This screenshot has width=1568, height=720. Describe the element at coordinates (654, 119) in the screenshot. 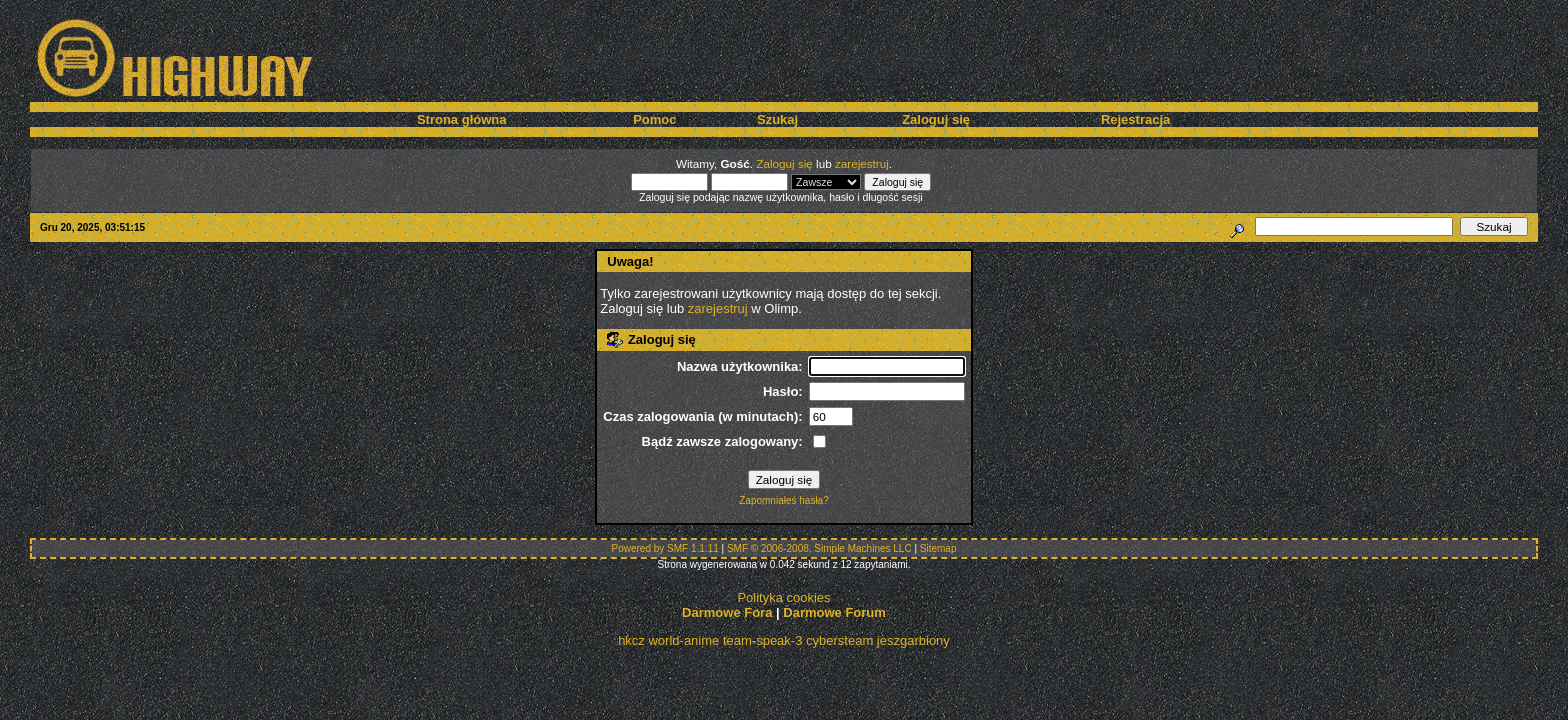

I see `Pomoc` at that location.